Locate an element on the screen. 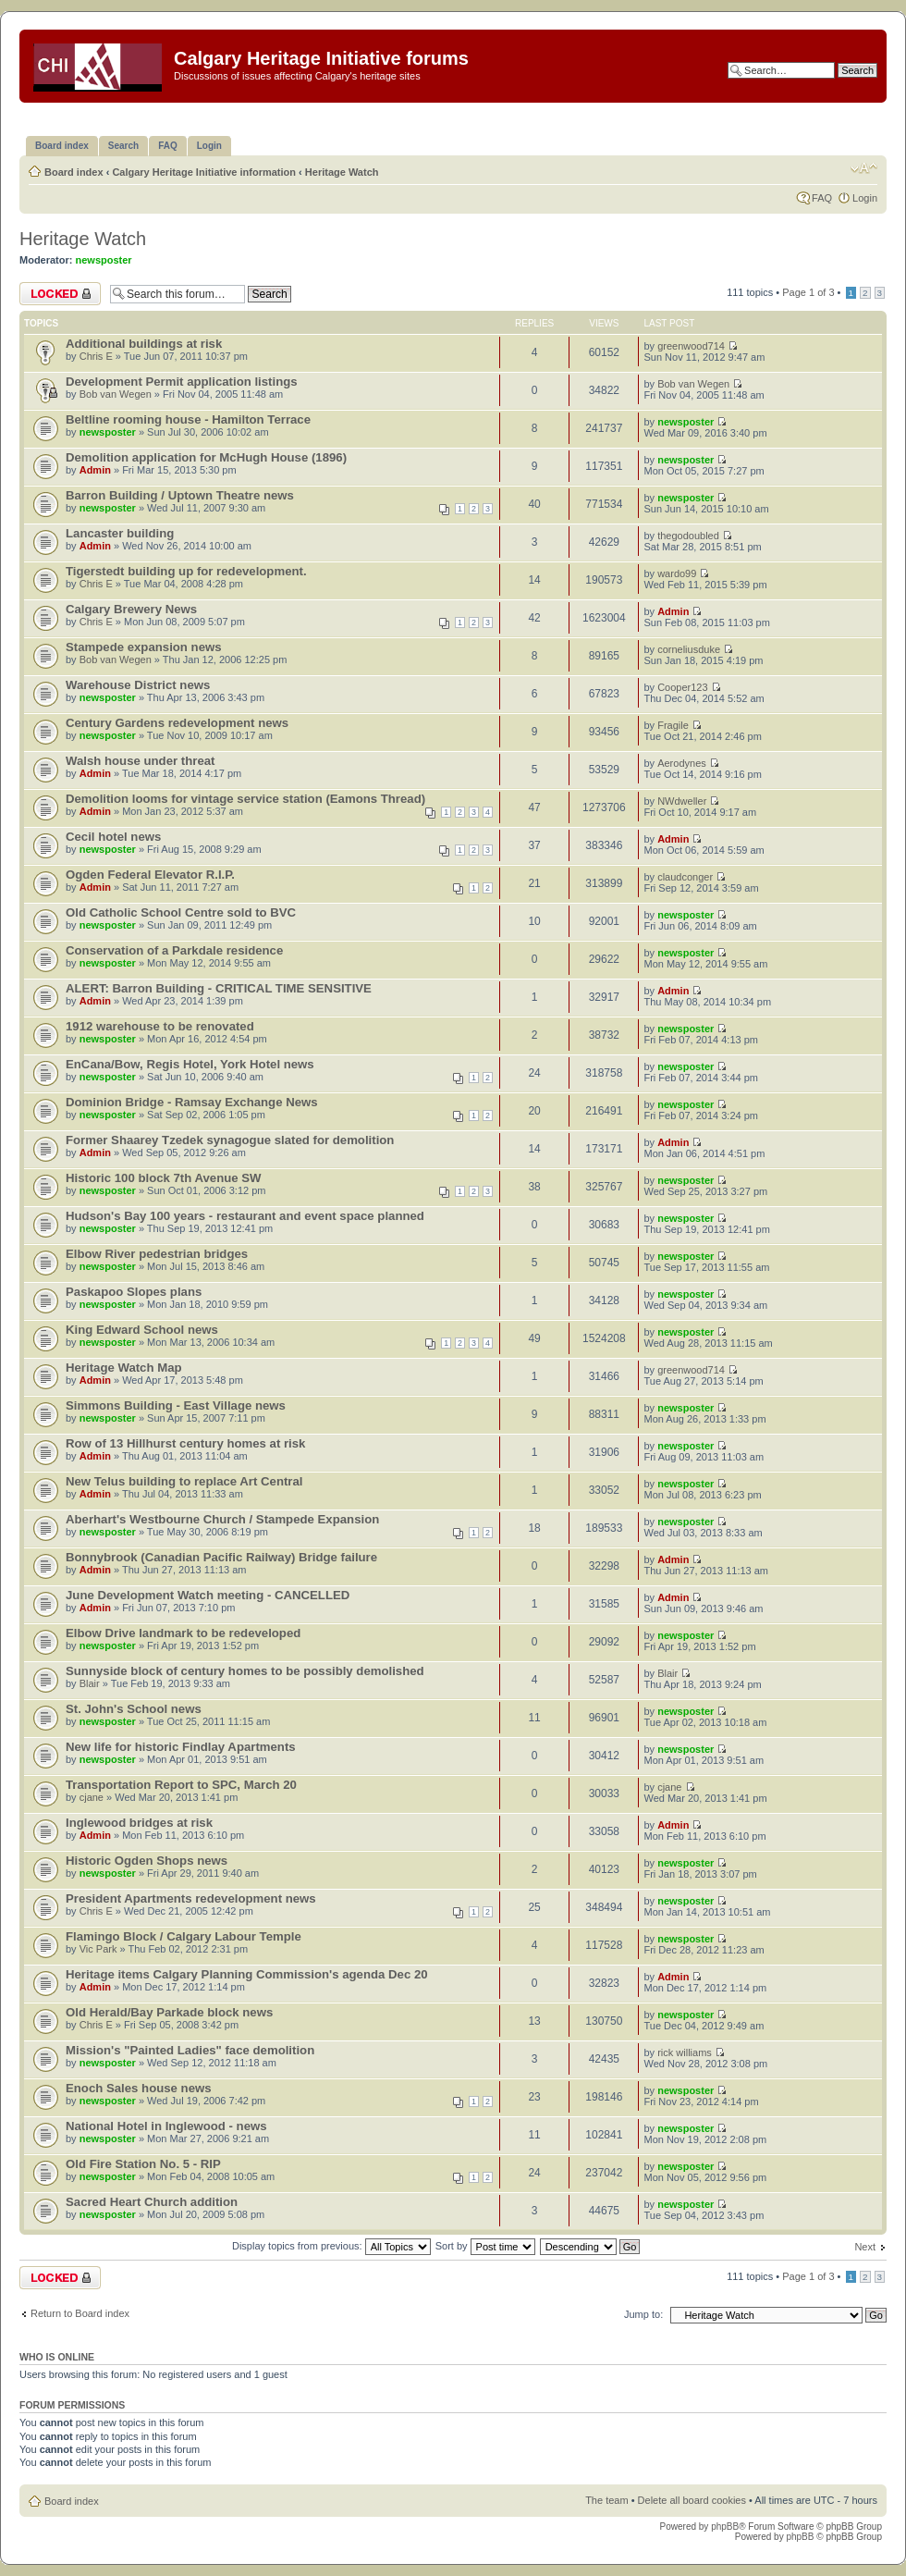 This screenshot has height=2576, width=906. wardo99 is located at coordinates (676, 573).